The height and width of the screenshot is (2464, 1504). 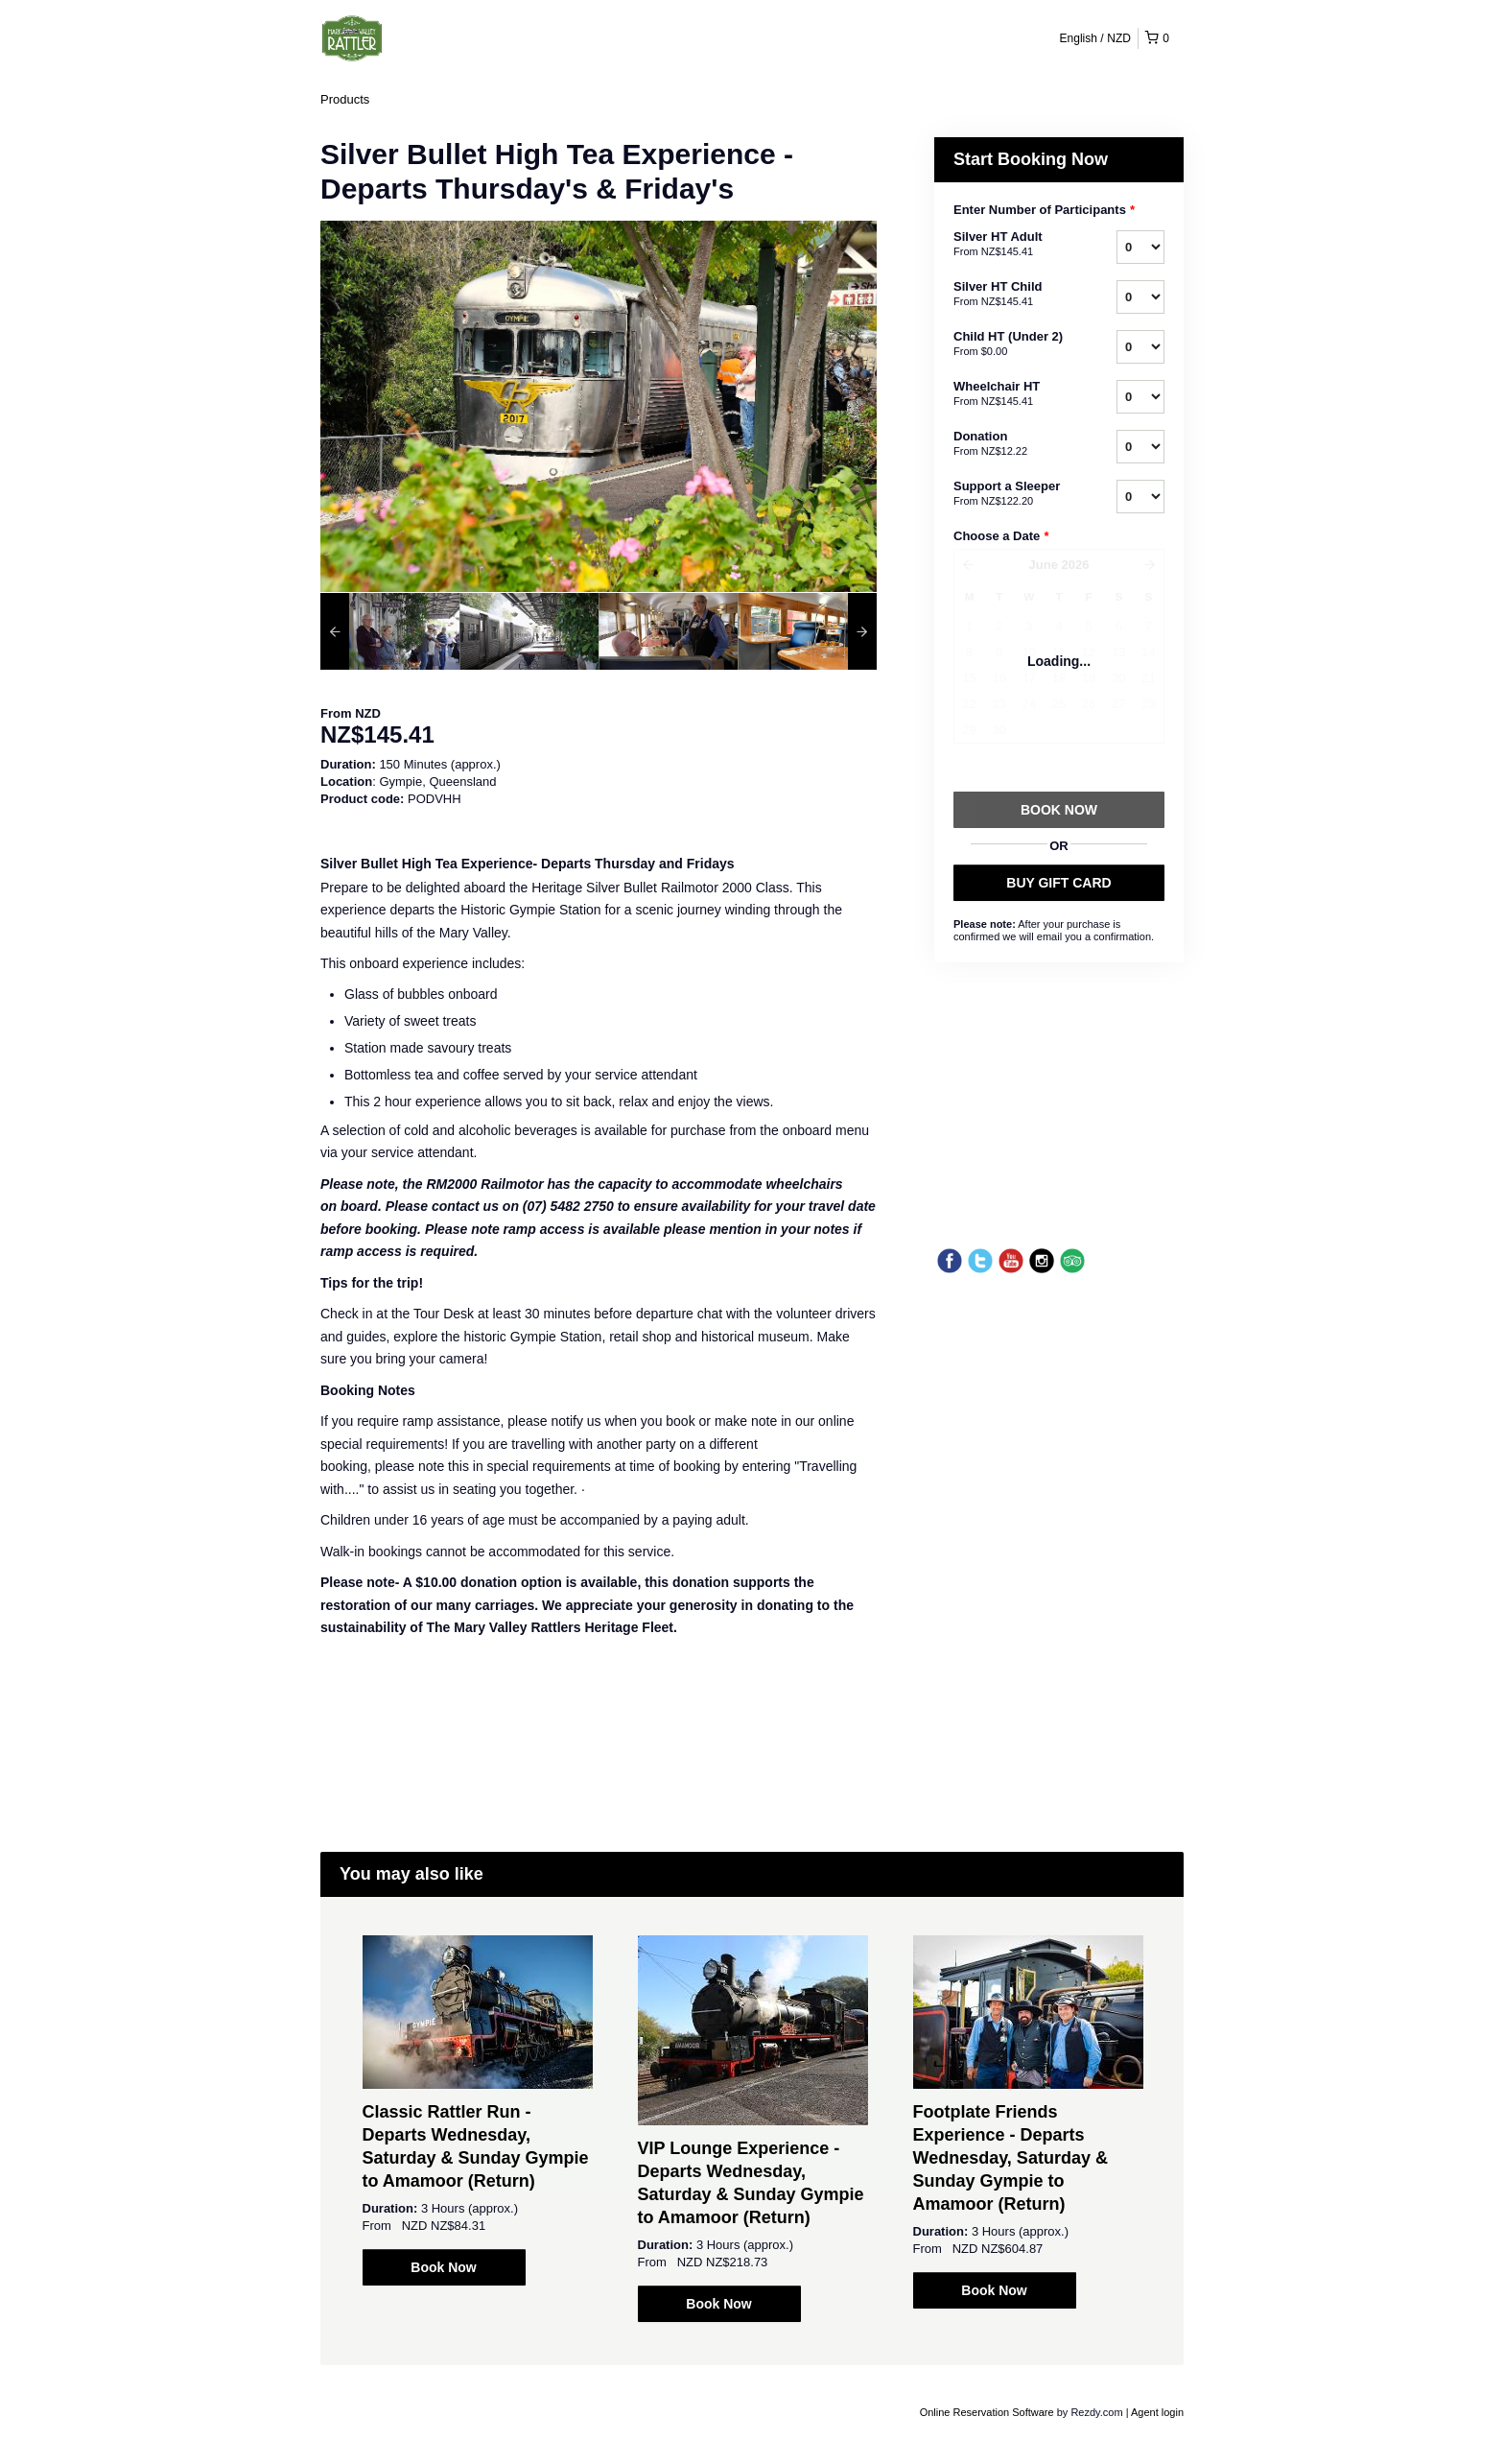 I want to click on [option], so click(x=389, y=631).